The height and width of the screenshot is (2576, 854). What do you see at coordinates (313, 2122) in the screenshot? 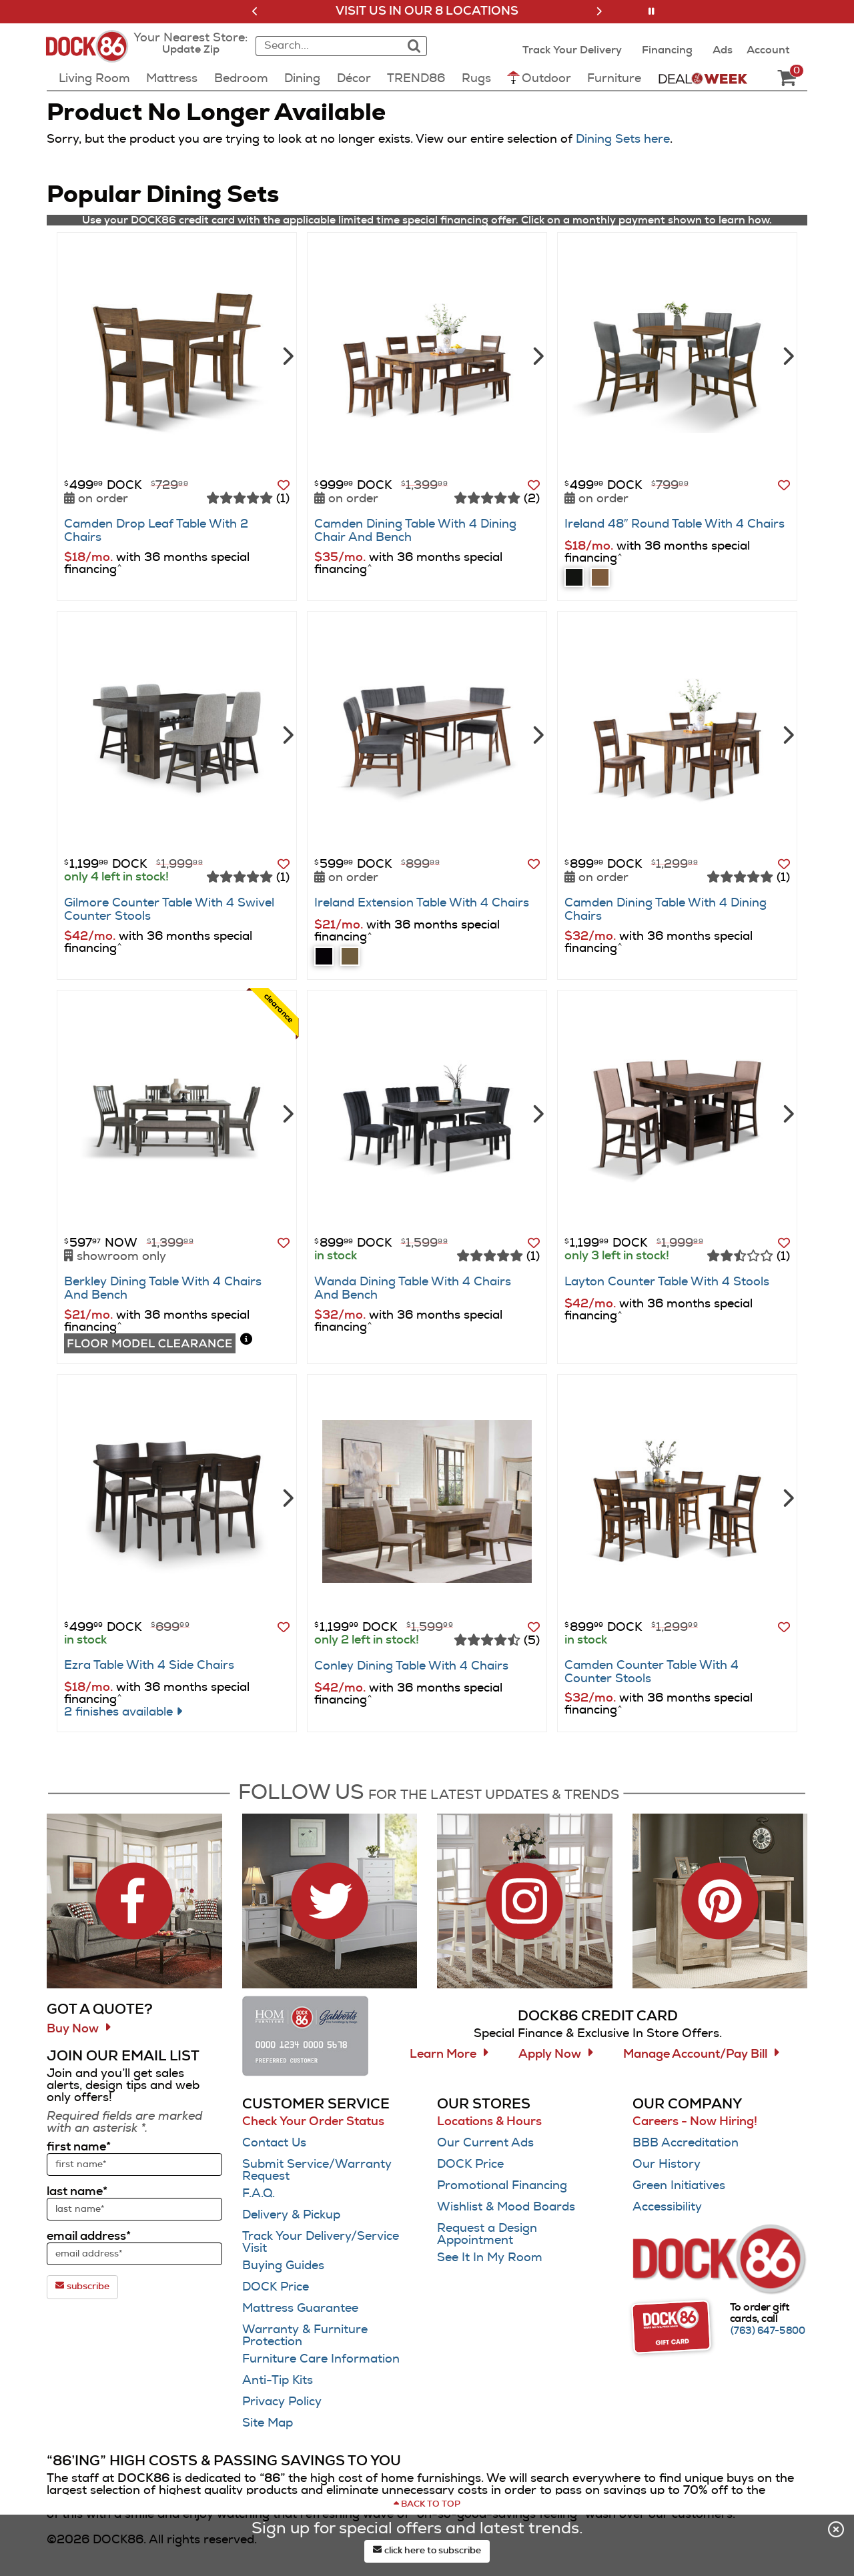
I see `Check Your Order Status` at bounding box center [313, 2122].